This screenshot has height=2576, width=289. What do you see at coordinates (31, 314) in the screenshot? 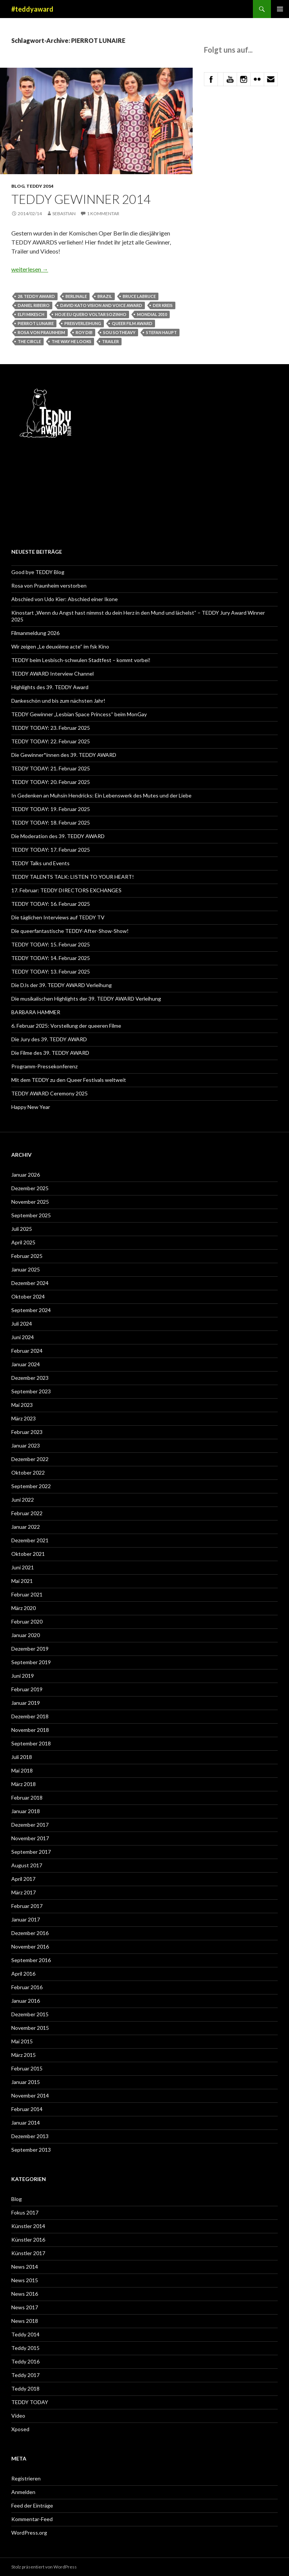
I see `Elfi Mikesch` at bounding box center [31, 314].